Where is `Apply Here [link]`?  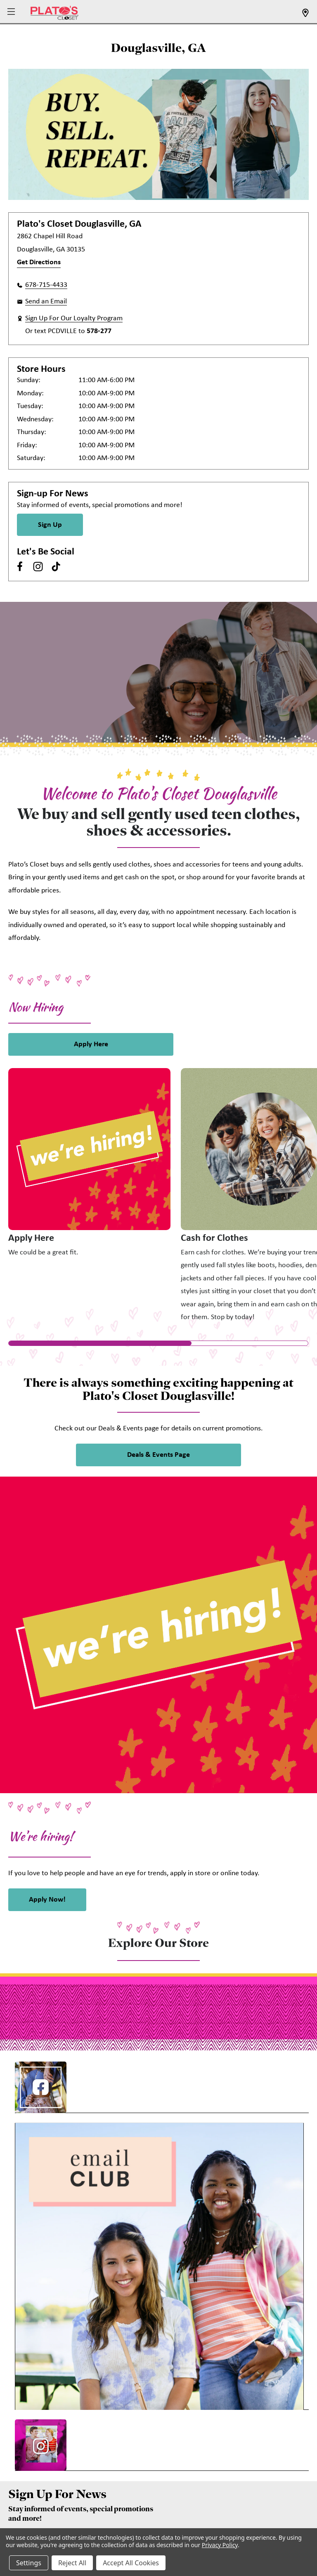 Apply Here [link] is located at coordinates (91, 1044).